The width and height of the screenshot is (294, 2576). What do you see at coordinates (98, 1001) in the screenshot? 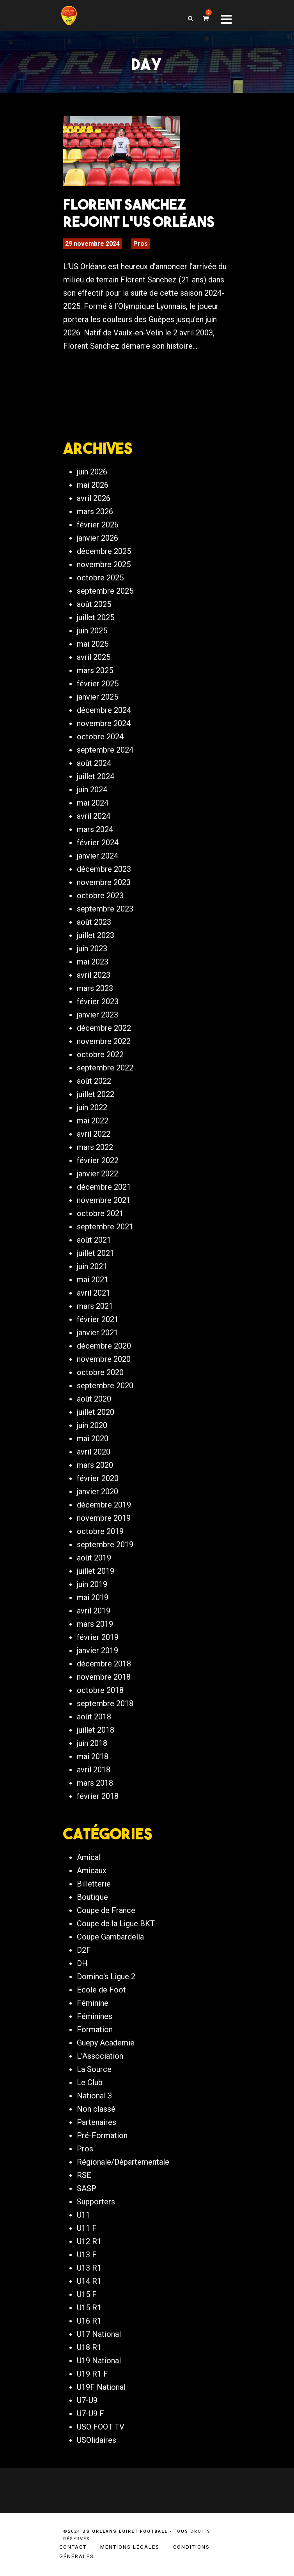
I see `février 2023` at bounding box center [98, 1001].